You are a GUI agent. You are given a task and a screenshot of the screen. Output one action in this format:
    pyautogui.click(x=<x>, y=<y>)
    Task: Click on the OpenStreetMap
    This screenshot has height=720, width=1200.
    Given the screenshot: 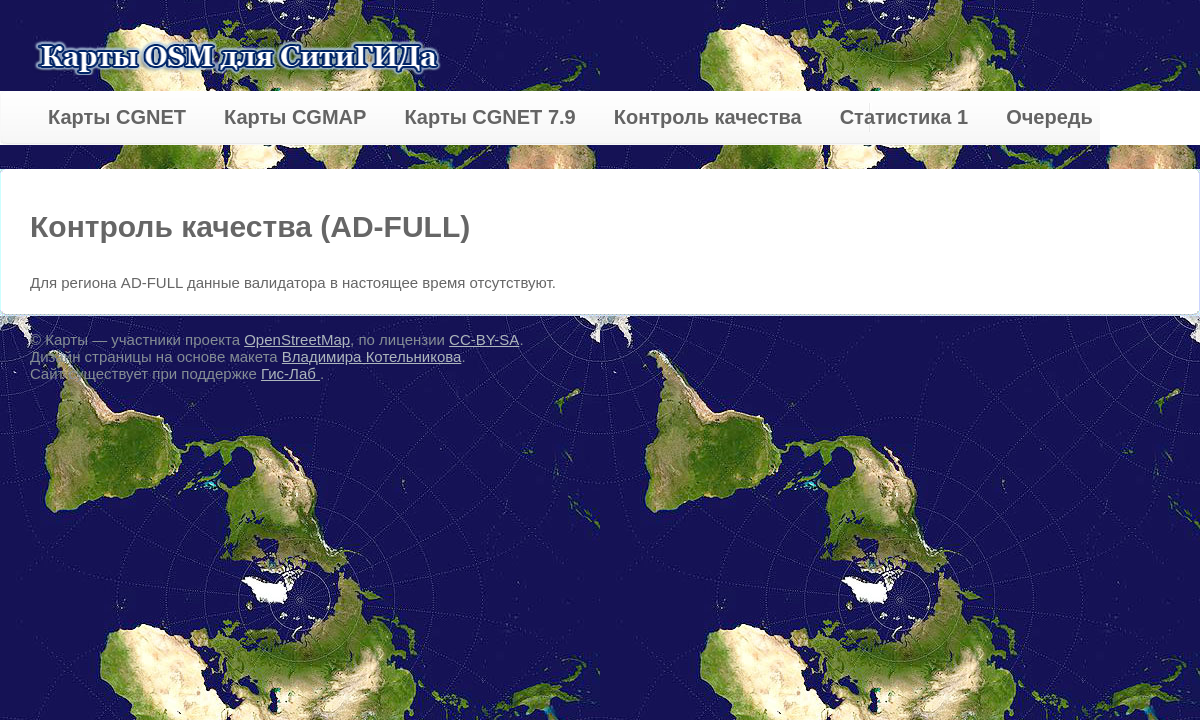 What is the action you would take?
    pyautogui.click(x=297, y=339)
    